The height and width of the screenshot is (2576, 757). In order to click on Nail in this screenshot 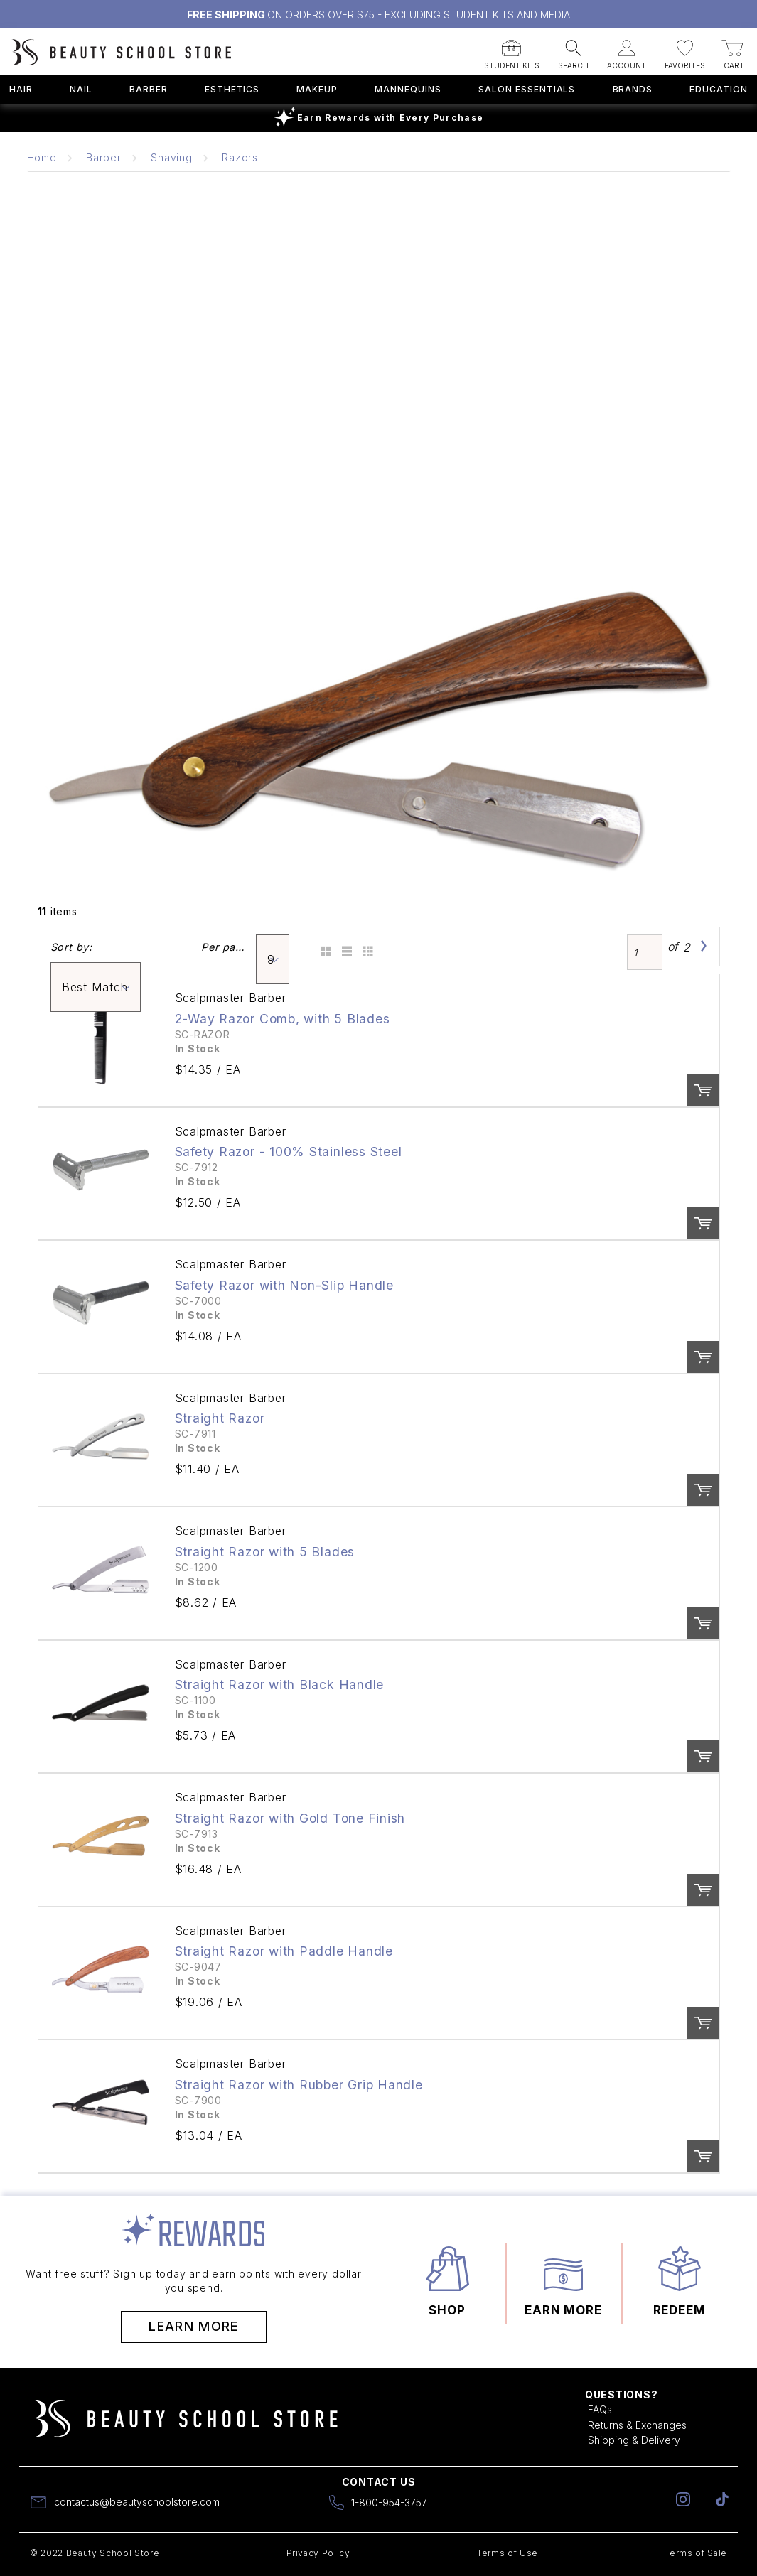, I will do `click(81, 89)`.